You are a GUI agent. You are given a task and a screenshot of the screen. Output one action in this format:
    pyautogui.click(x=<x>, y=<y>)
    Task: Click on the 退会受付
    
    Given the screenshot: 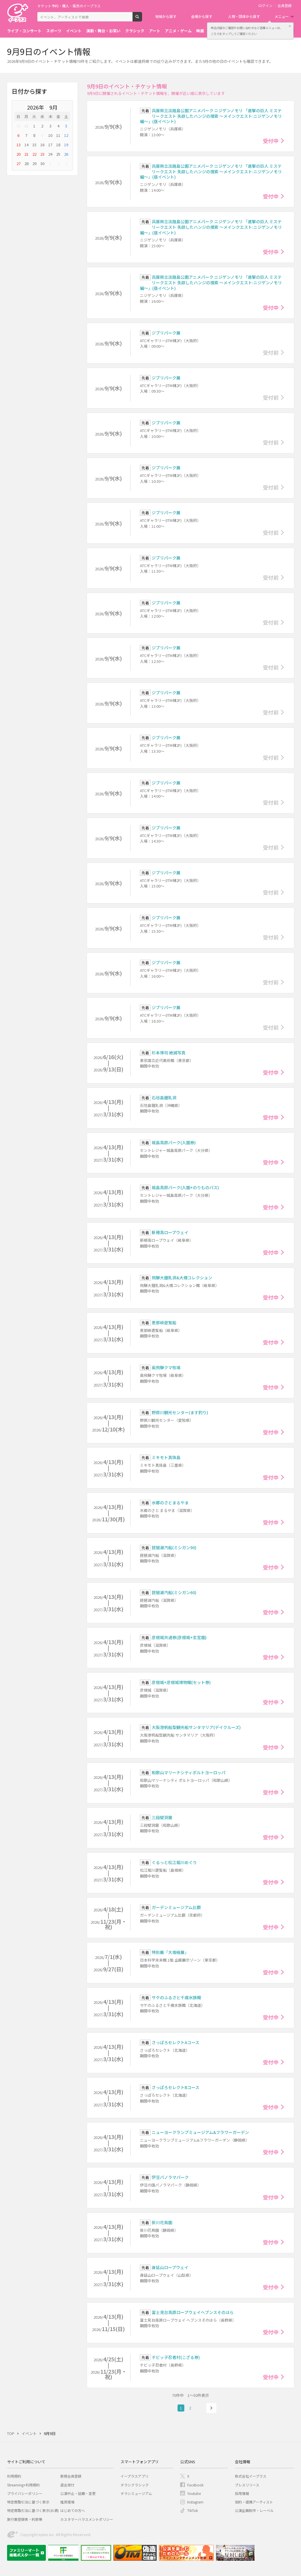 What is the action you would take?
    pyautogui.click(x=67, y=2484)
    